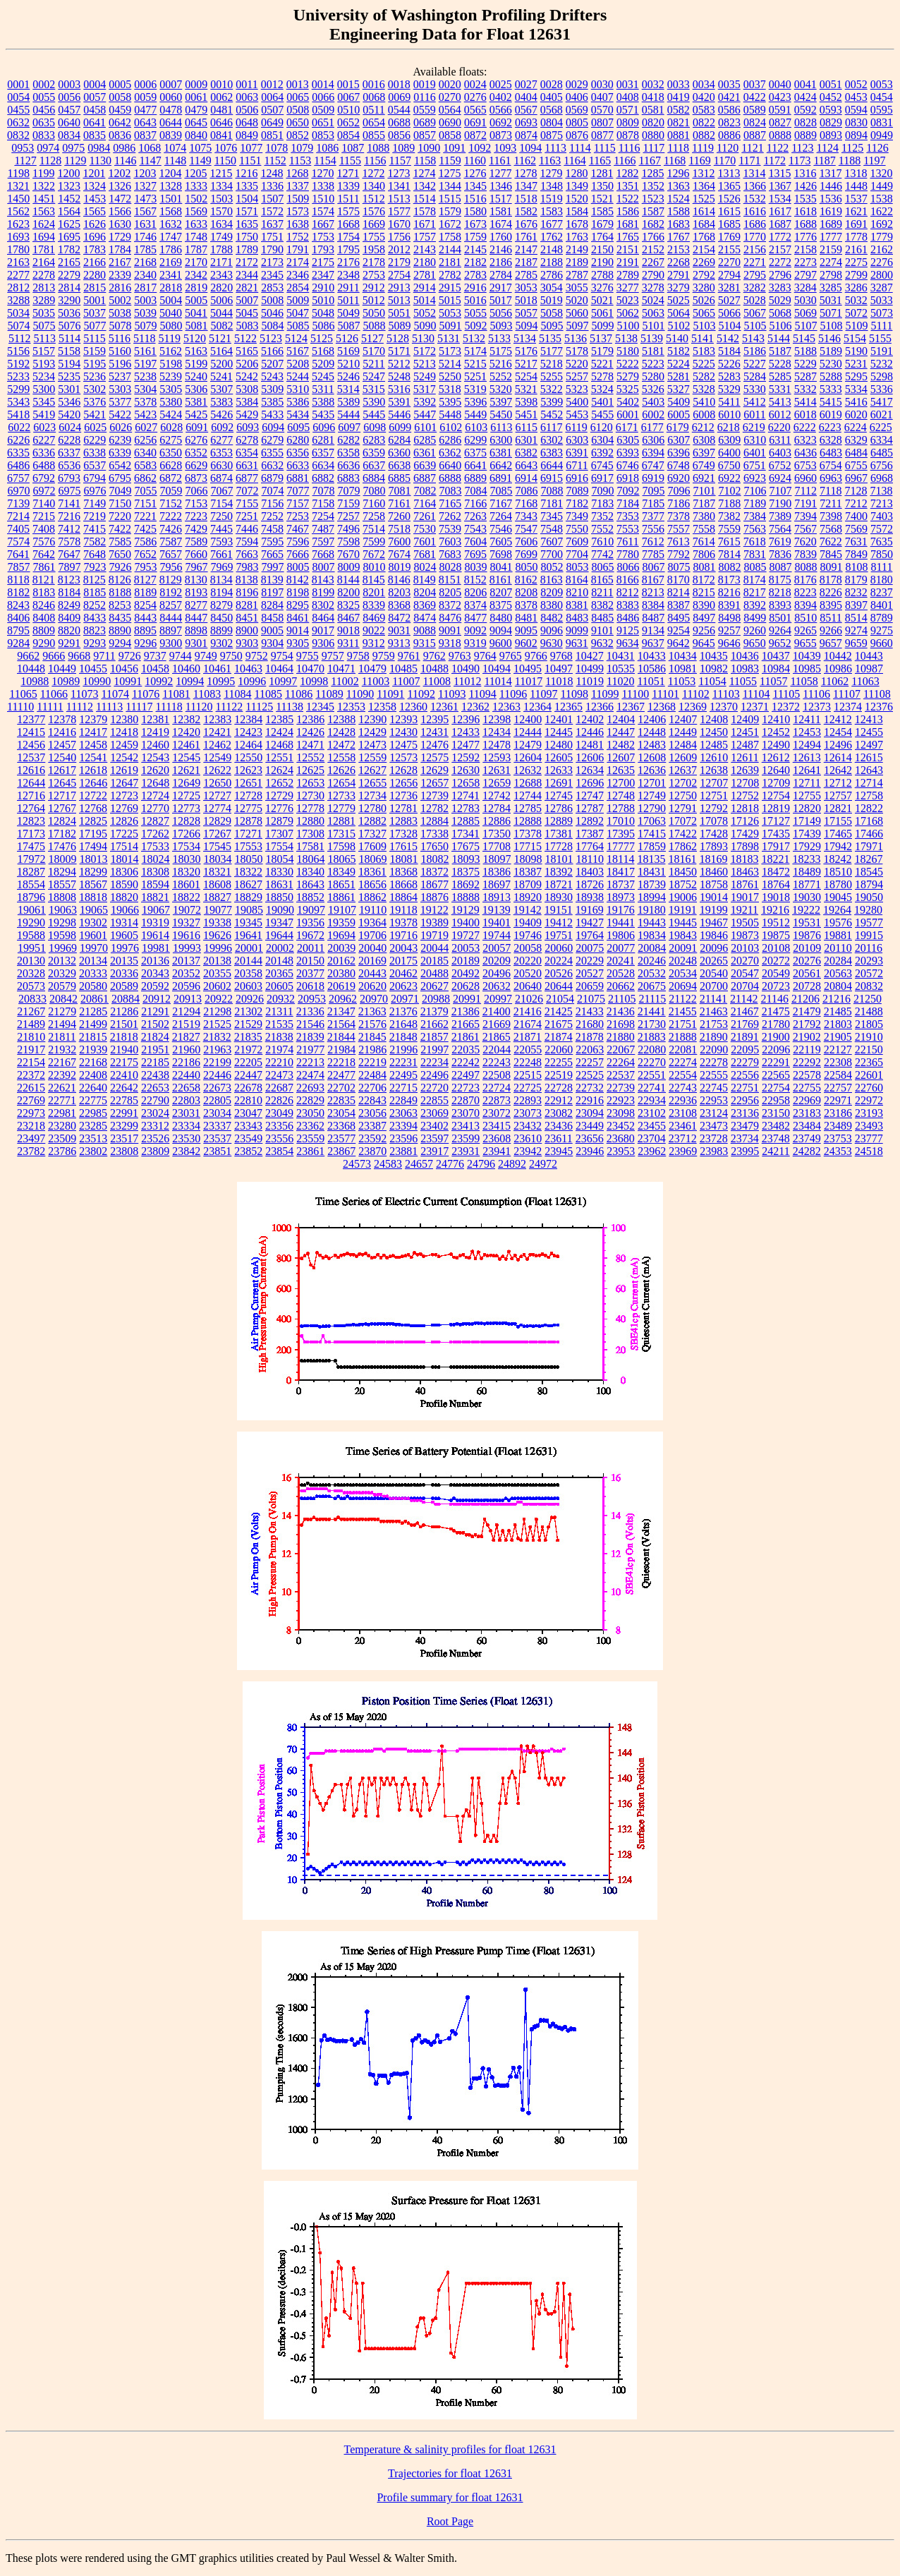  Describe the element at coordinates (272, 415) in the screenshot. I see `5433` at that location.